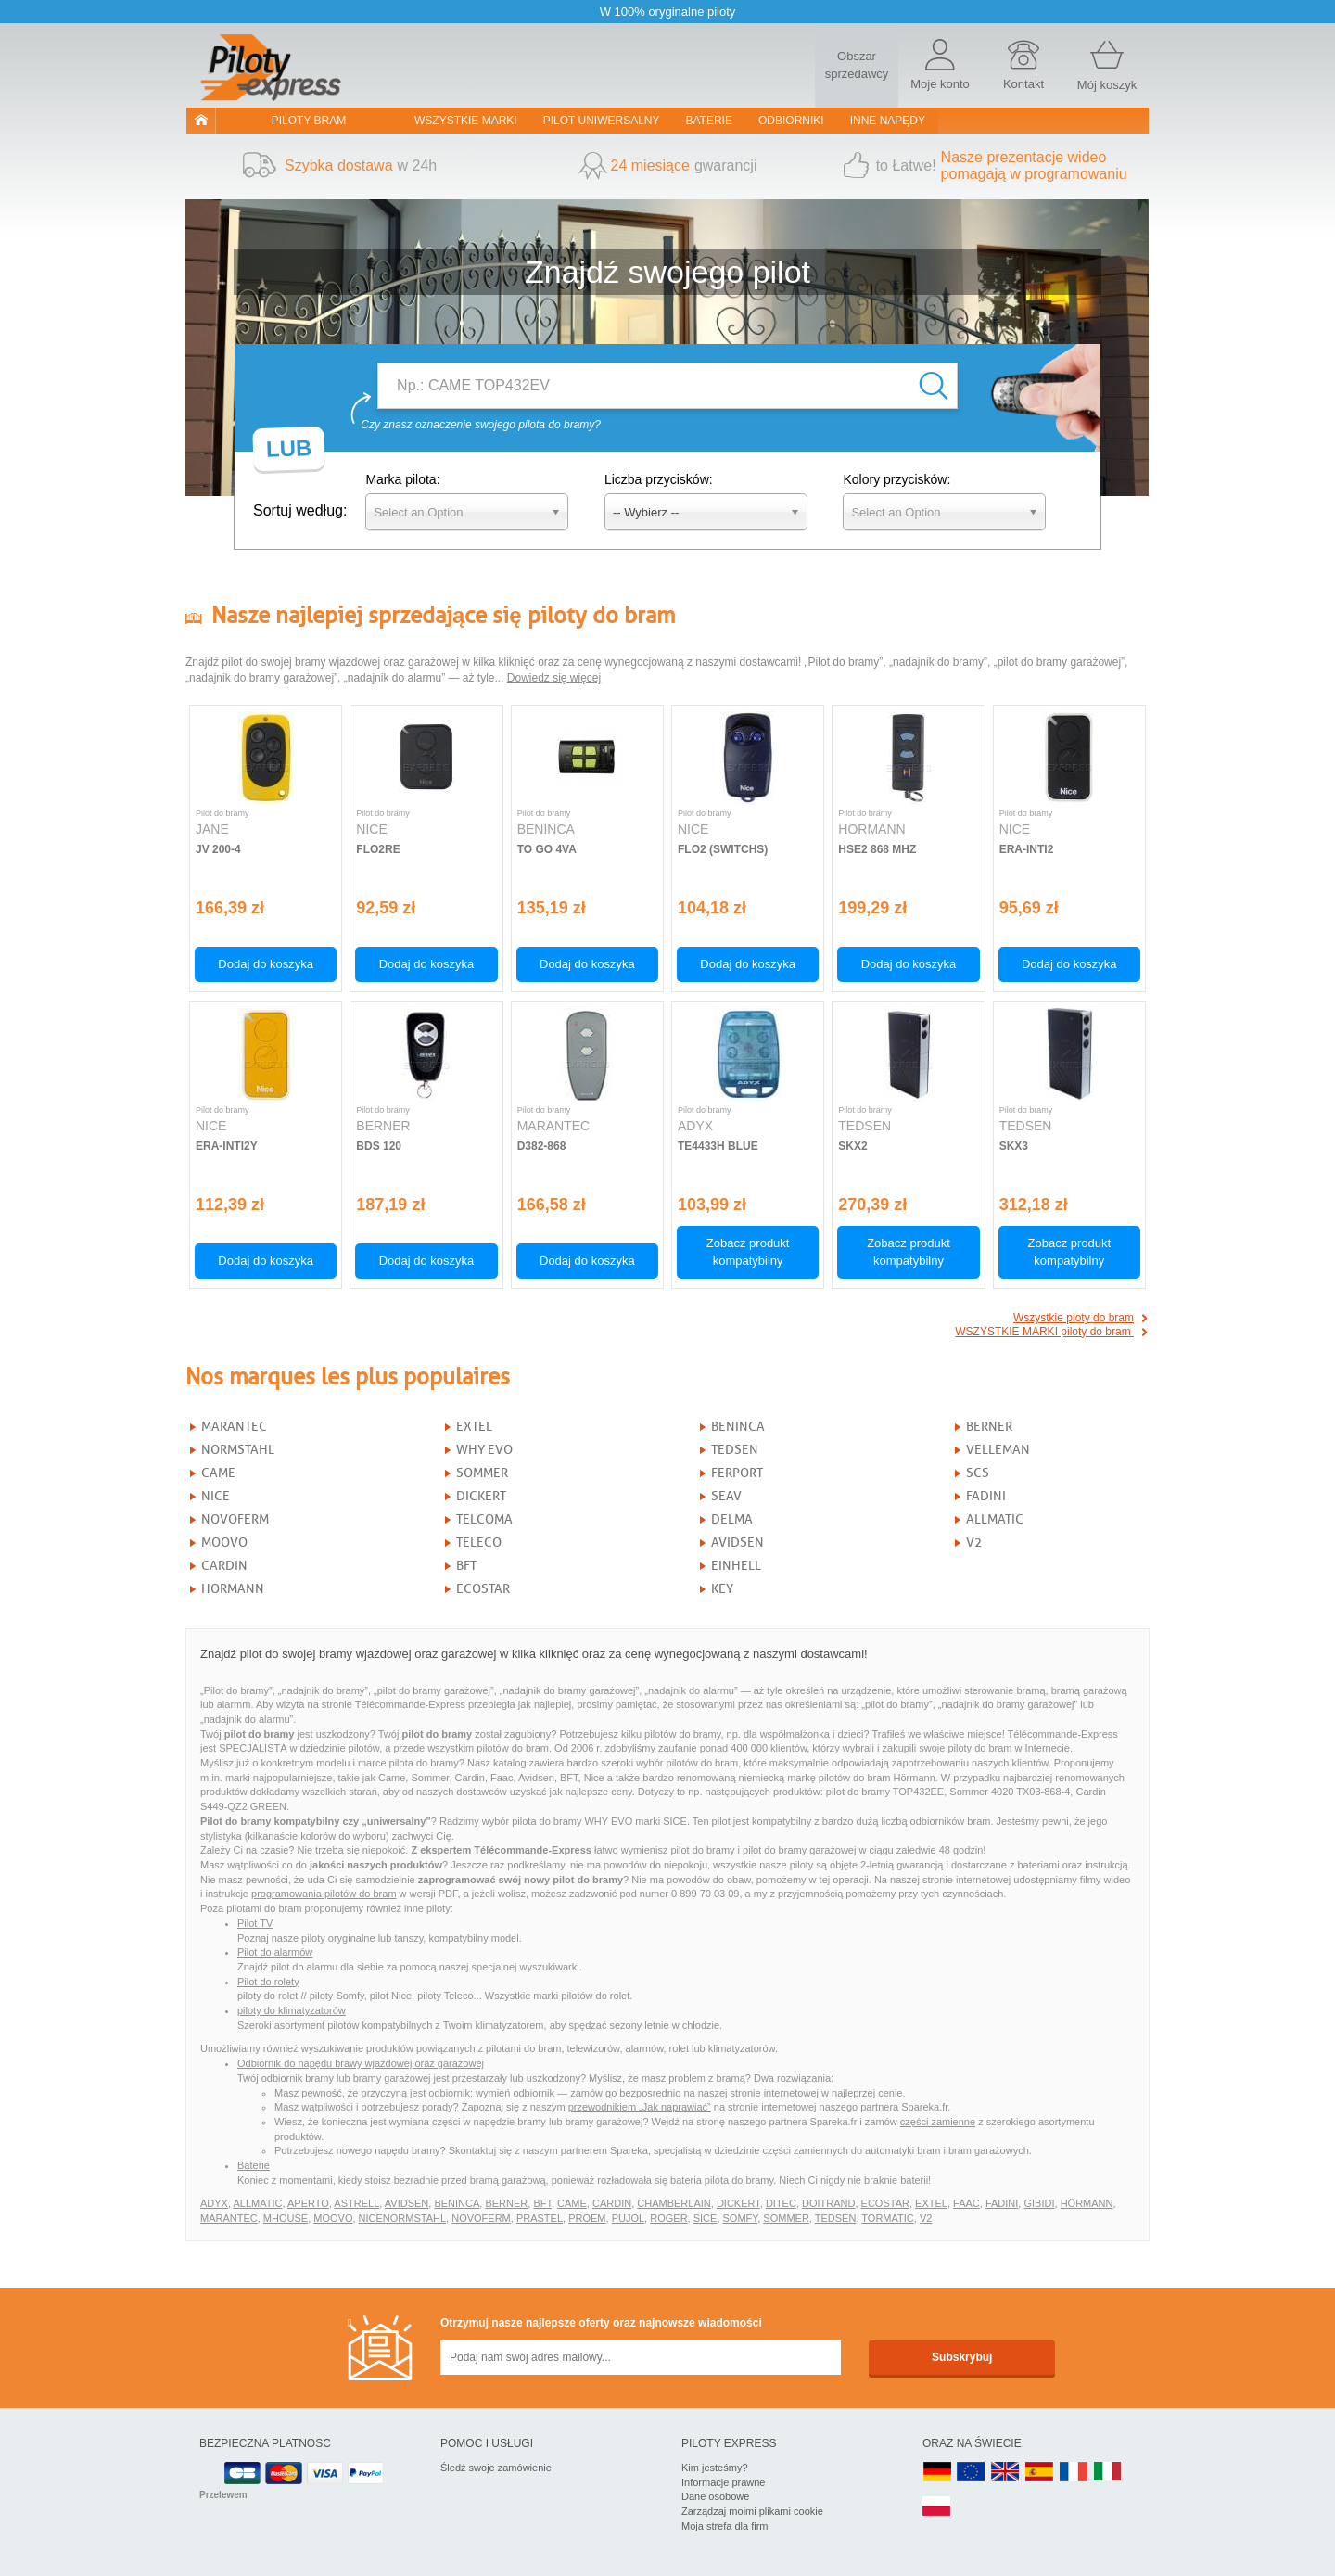 Image resolution: width=1335 pixels, height=2576 pixels. I want to click on HORMANN, so click(232, 1589).